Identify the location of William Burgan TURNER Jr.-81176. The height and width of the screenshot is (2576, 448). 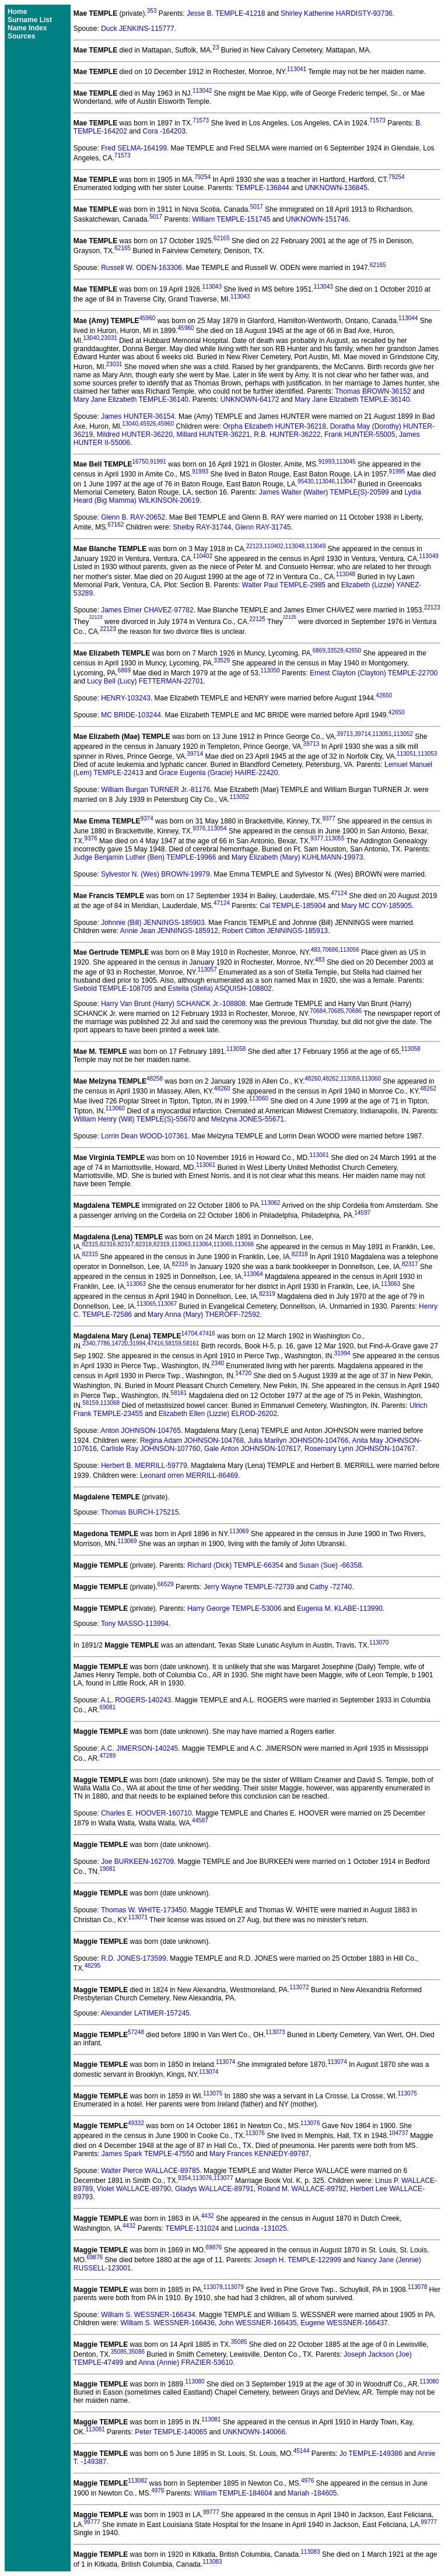
(155, 790).